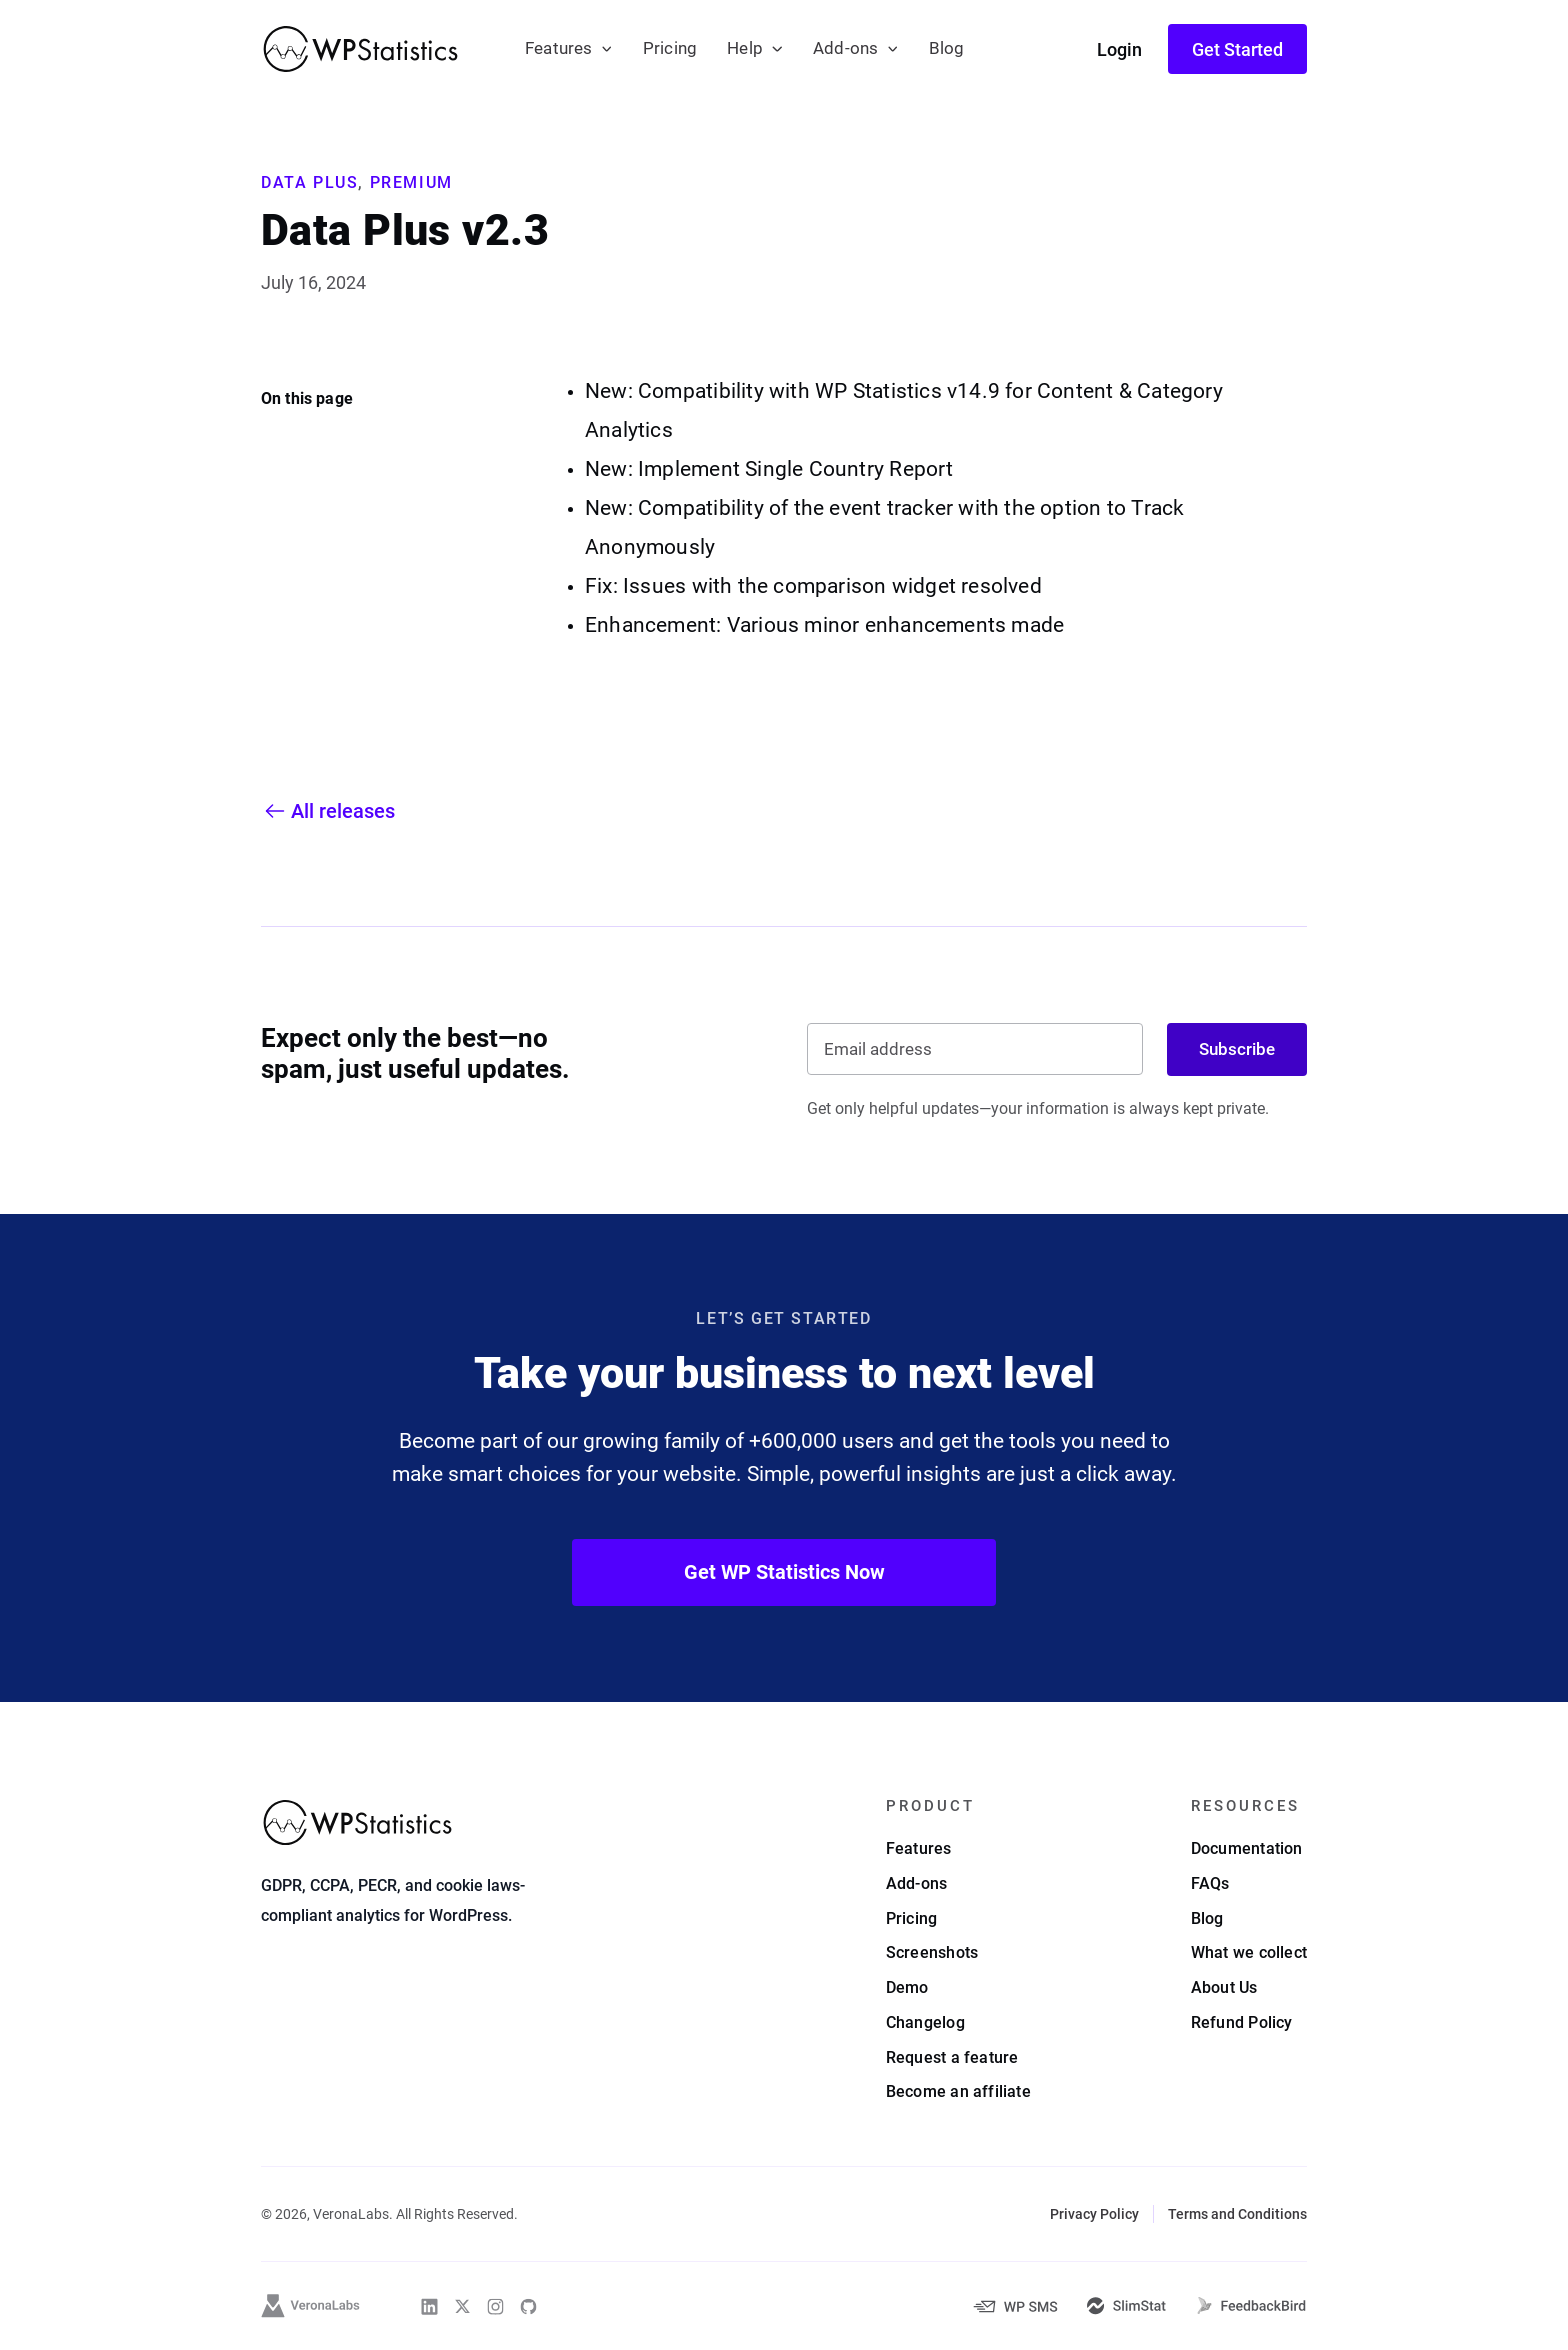  I want to click on Privacy Policy, so click(1094, 2214).